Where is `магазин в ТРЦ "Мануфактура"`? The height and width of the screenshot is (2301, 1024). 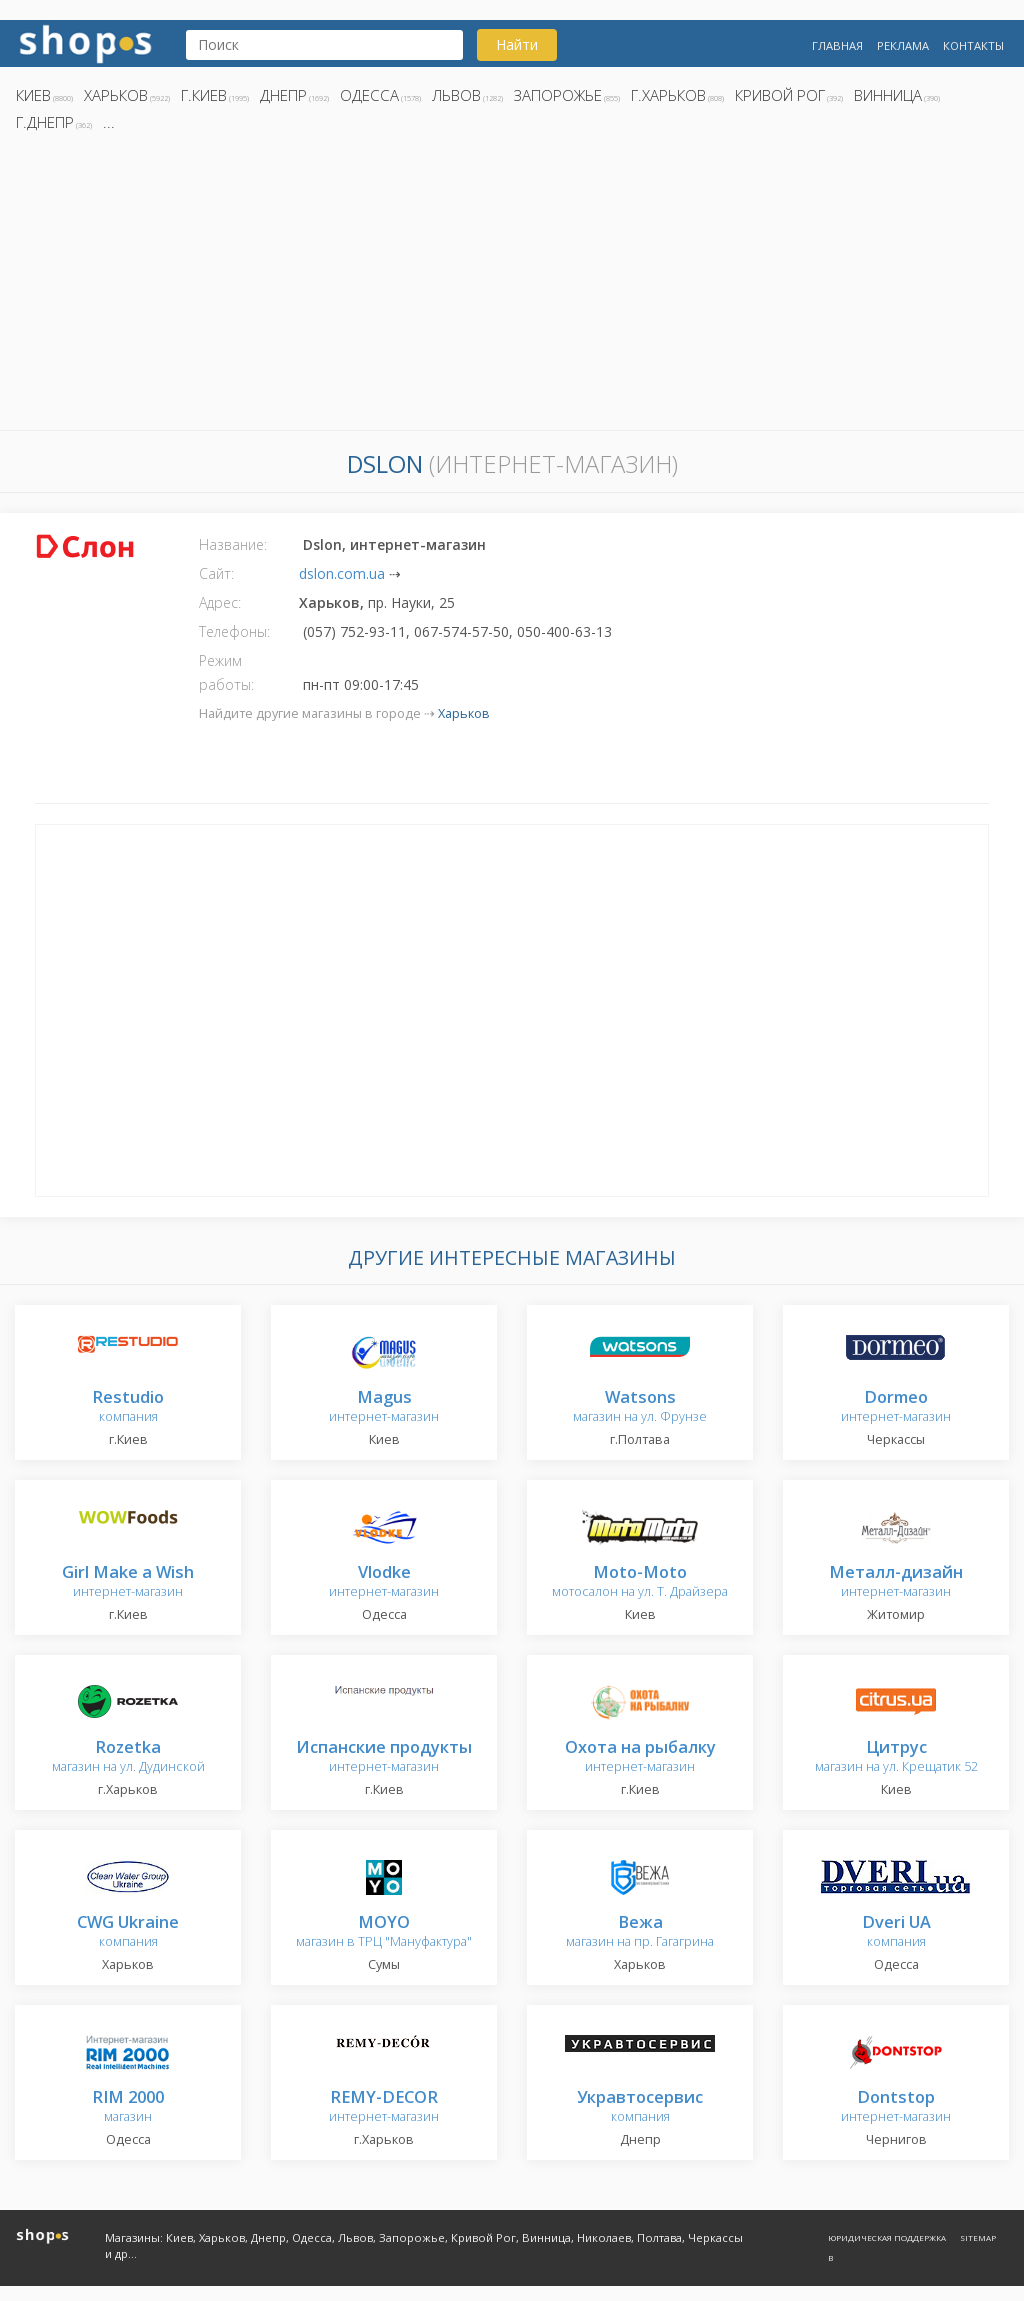
магазин в ТРЦ "Мануфактура" is located at coordinates (384, 1932).